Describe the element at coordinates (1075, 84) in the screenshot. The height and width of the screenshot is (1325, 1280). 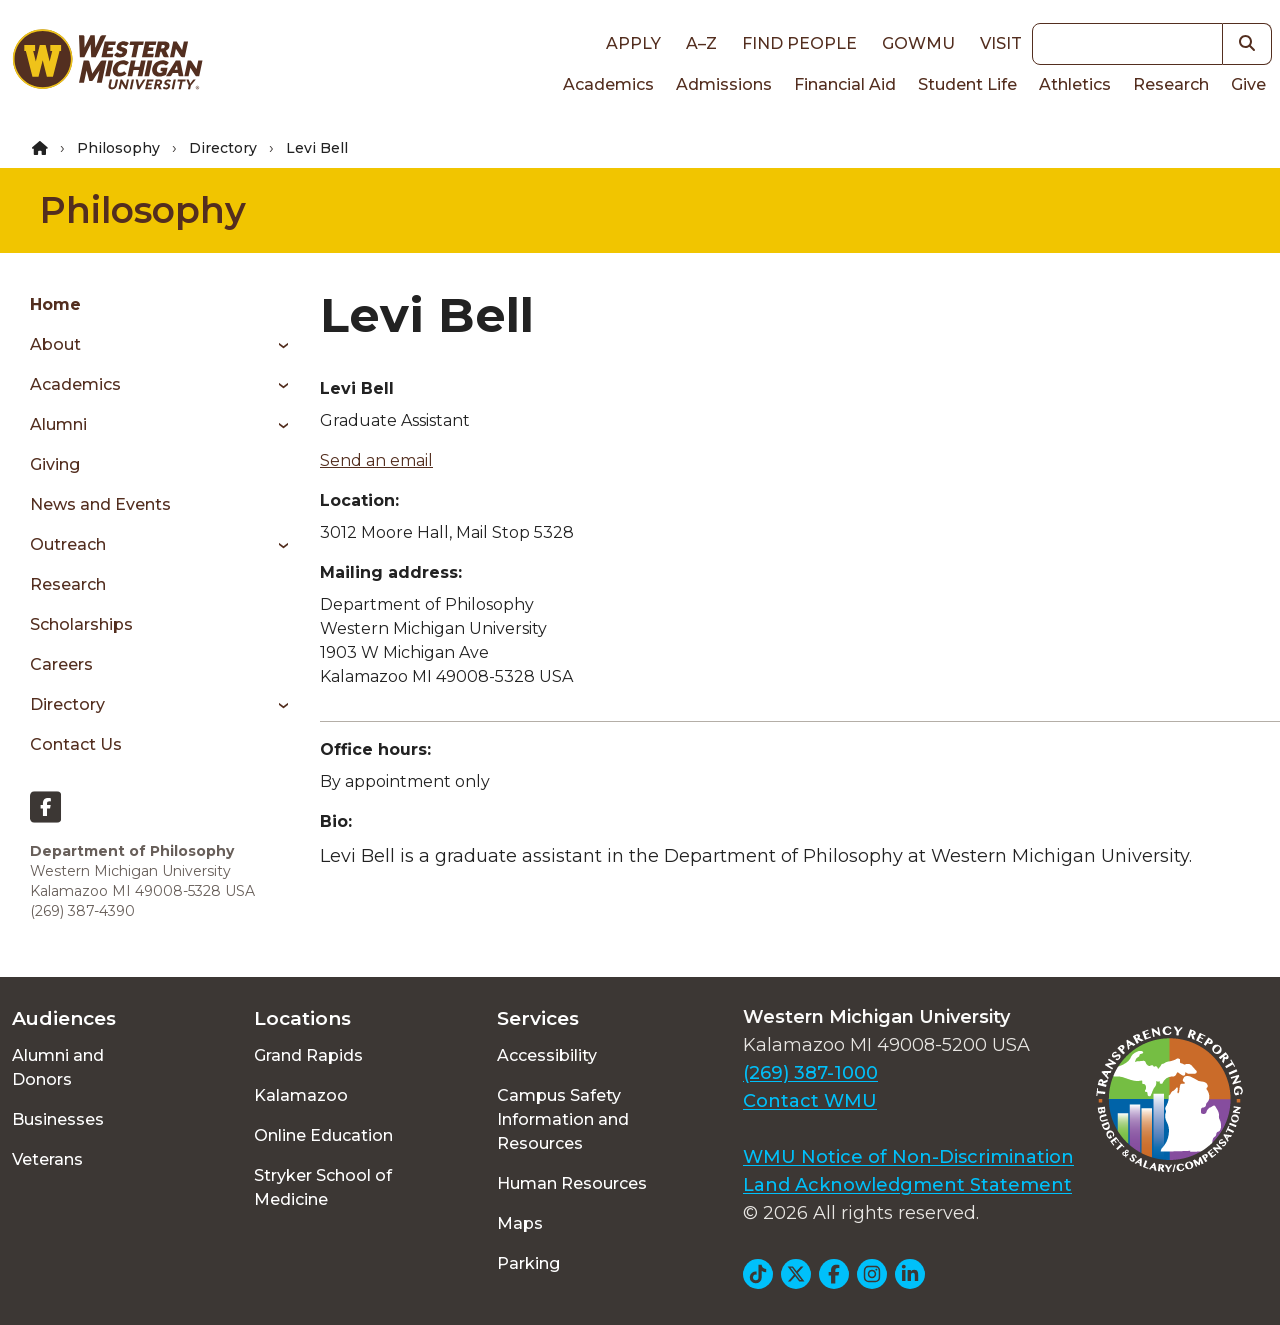
I see `Athletics` at that location.